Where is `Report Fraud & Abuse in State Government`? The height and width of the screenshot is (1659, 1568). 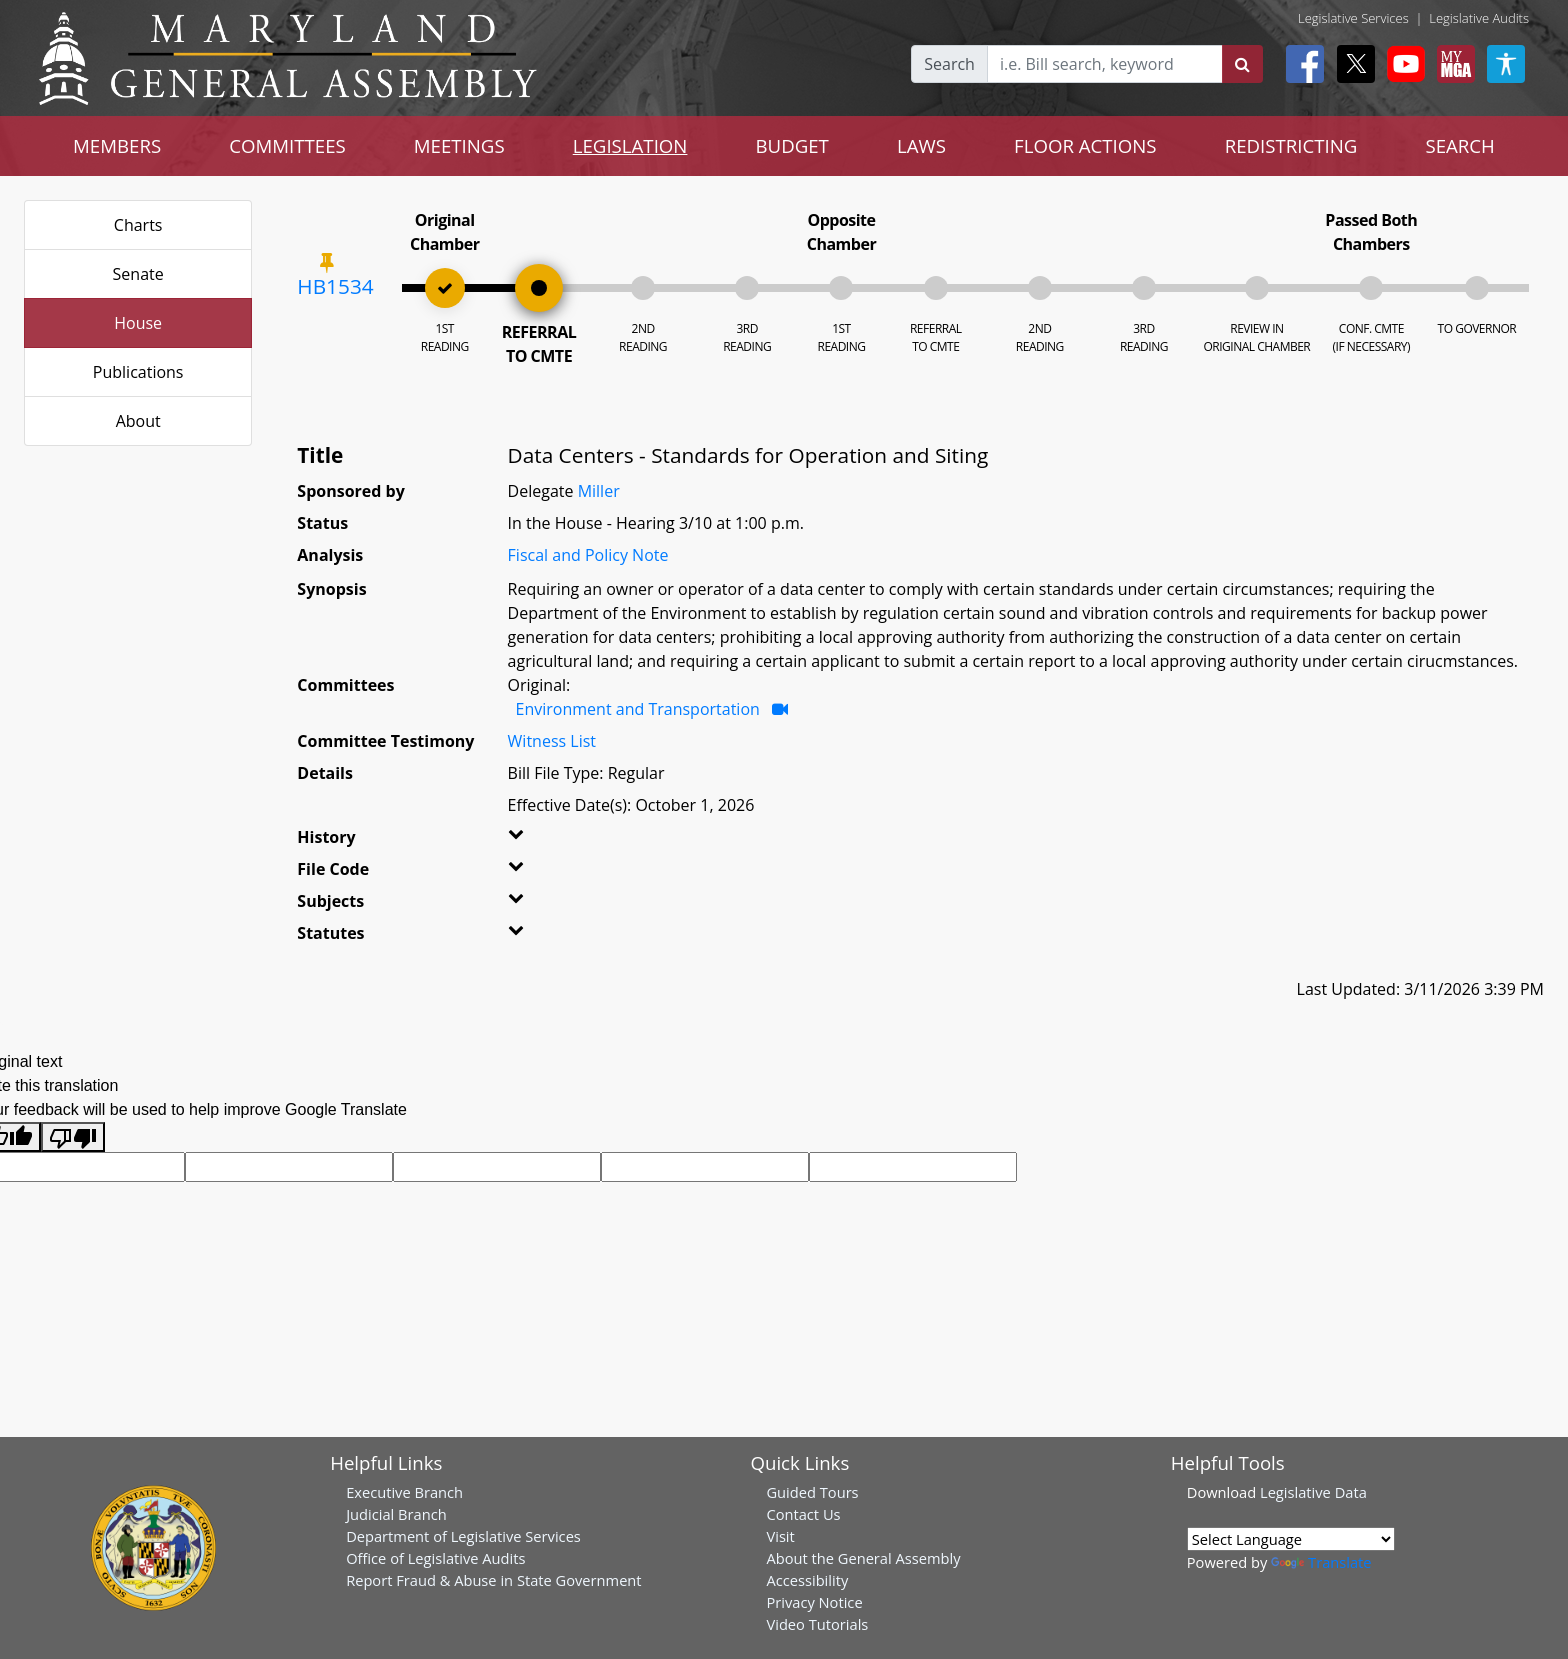 Report Fraud & Abuse in State Government is located at coordinates (493, 1580).